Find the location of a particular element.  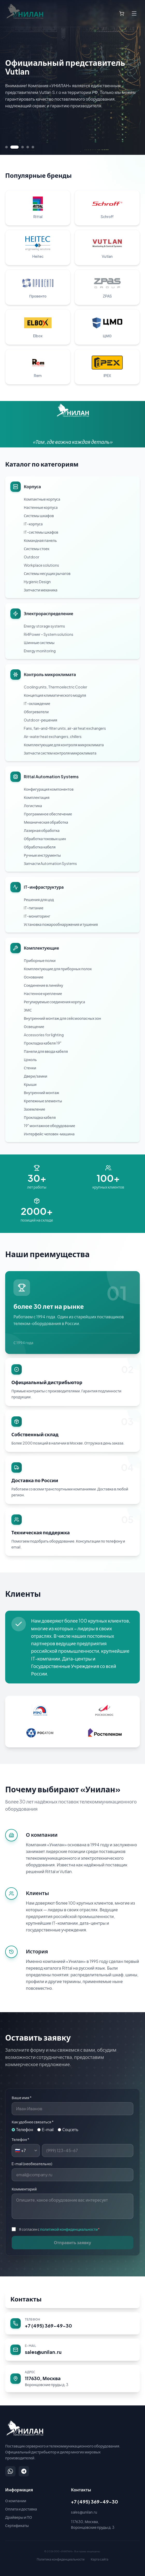

E-mail (необязательно) is located at coordinates (32, 2163).